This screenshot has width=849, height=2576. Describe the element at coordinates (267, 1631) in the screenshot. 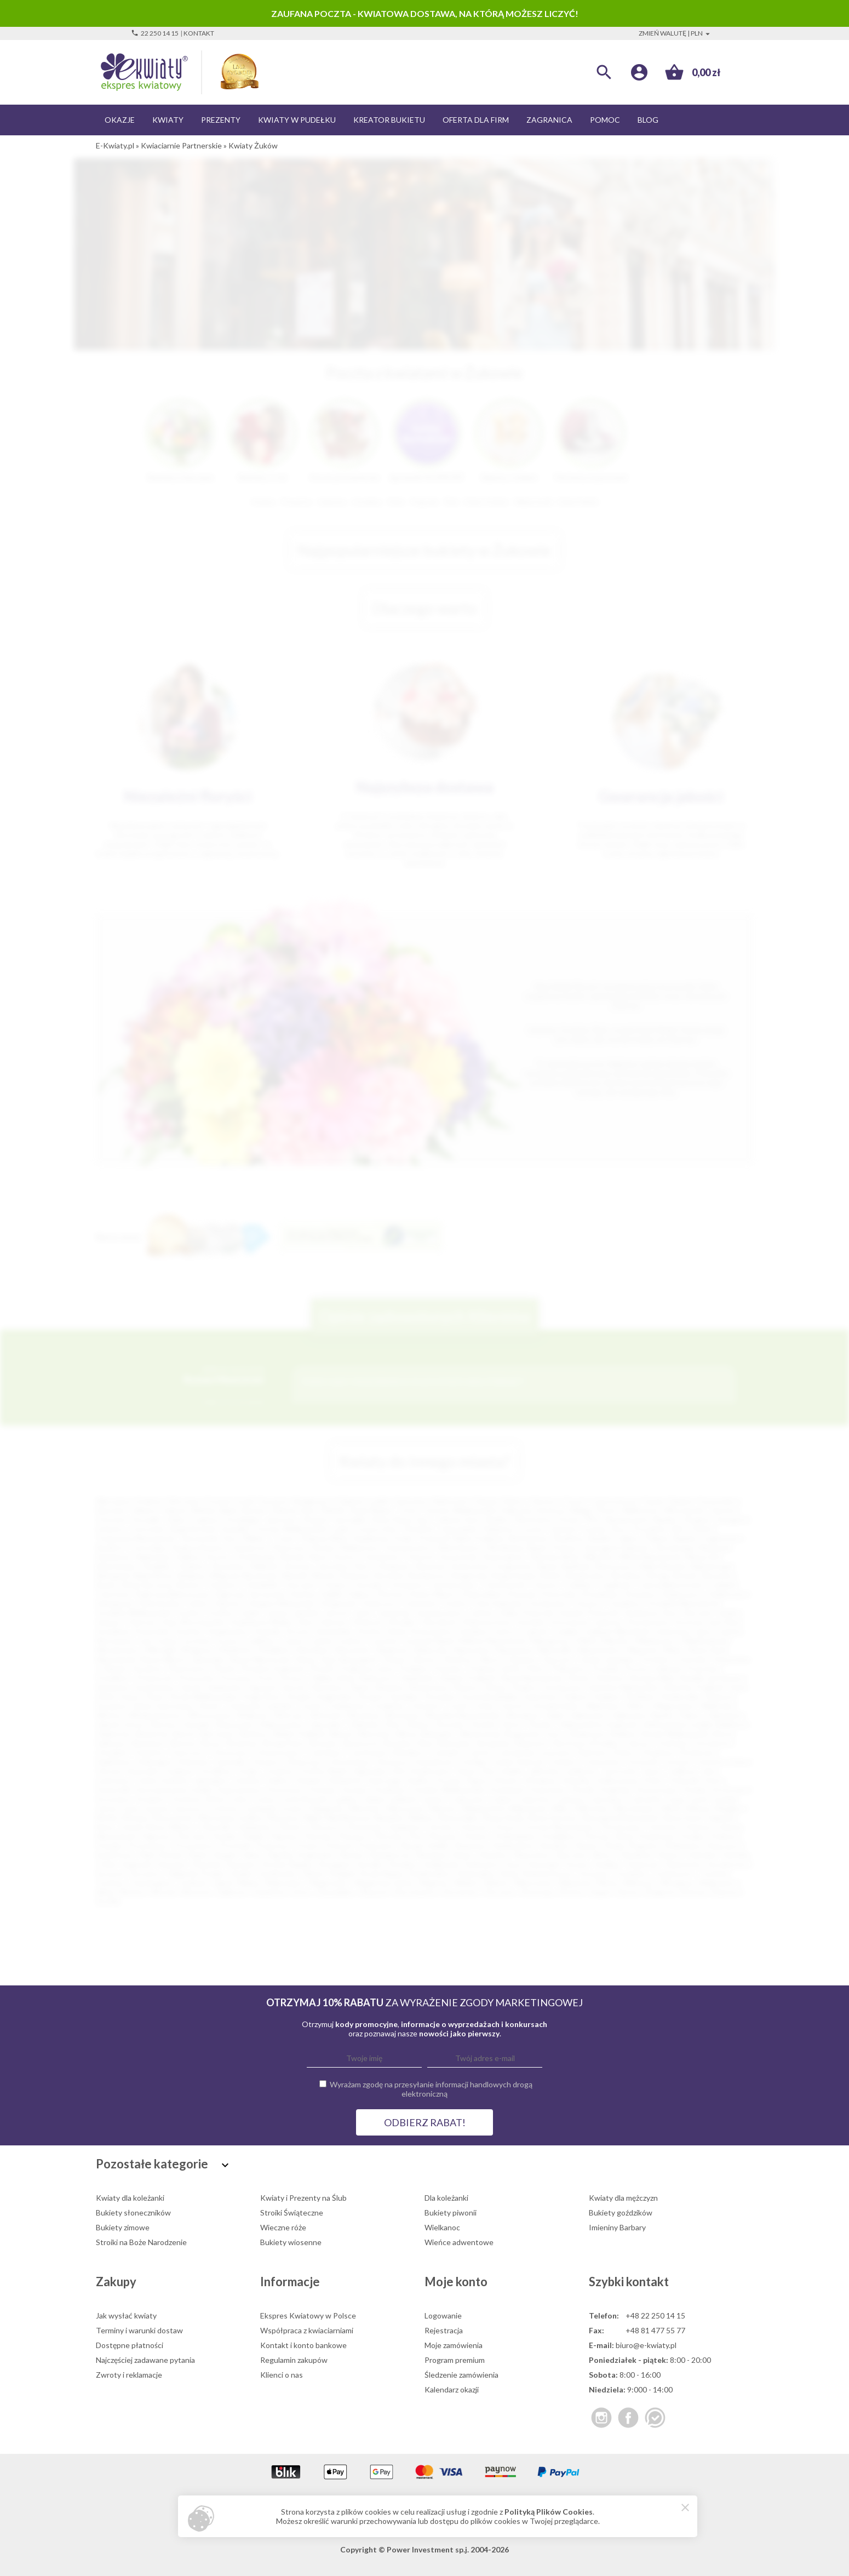

I see `Kraśnik` at that location.